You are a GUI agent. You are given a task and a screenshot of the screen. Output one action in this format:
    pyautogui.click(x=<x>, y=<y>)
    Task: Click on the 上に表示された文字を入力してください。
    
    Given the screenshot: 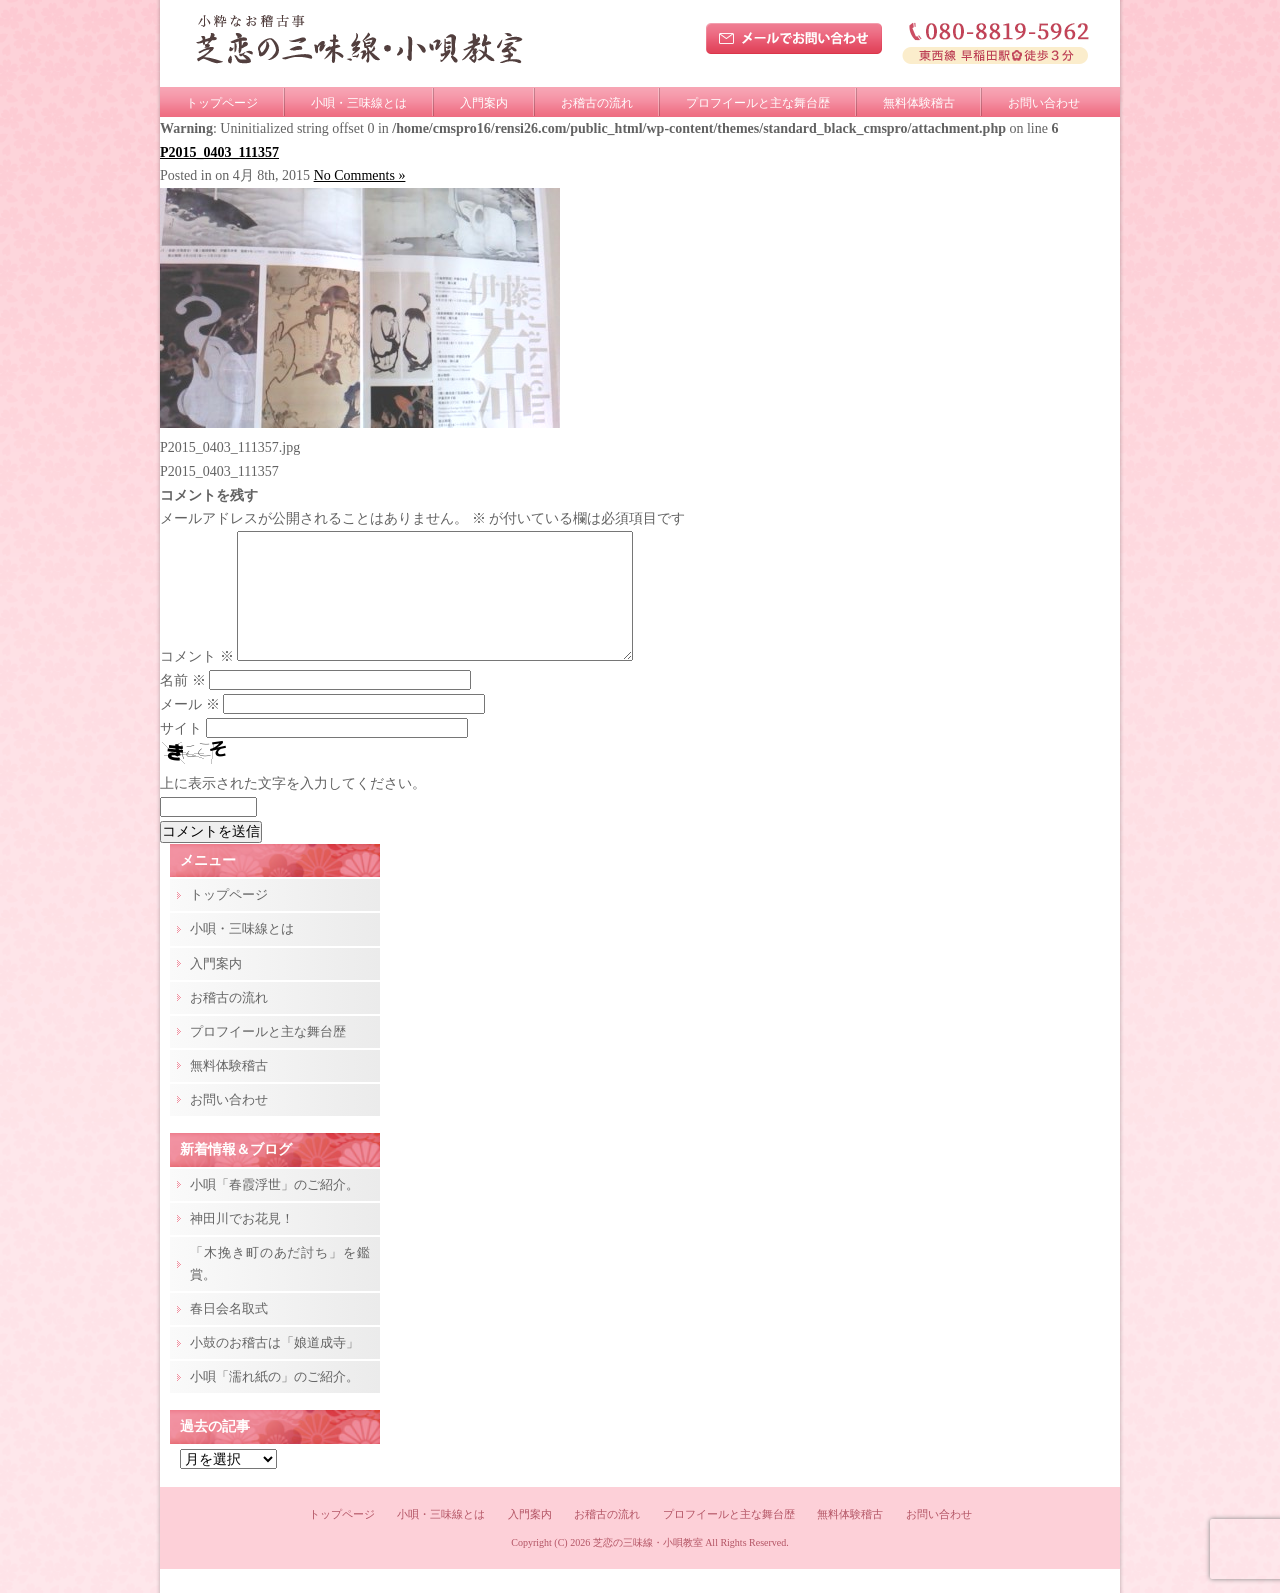 What is the action you would take?
    pyautogui.click(x=293, y=807)
    